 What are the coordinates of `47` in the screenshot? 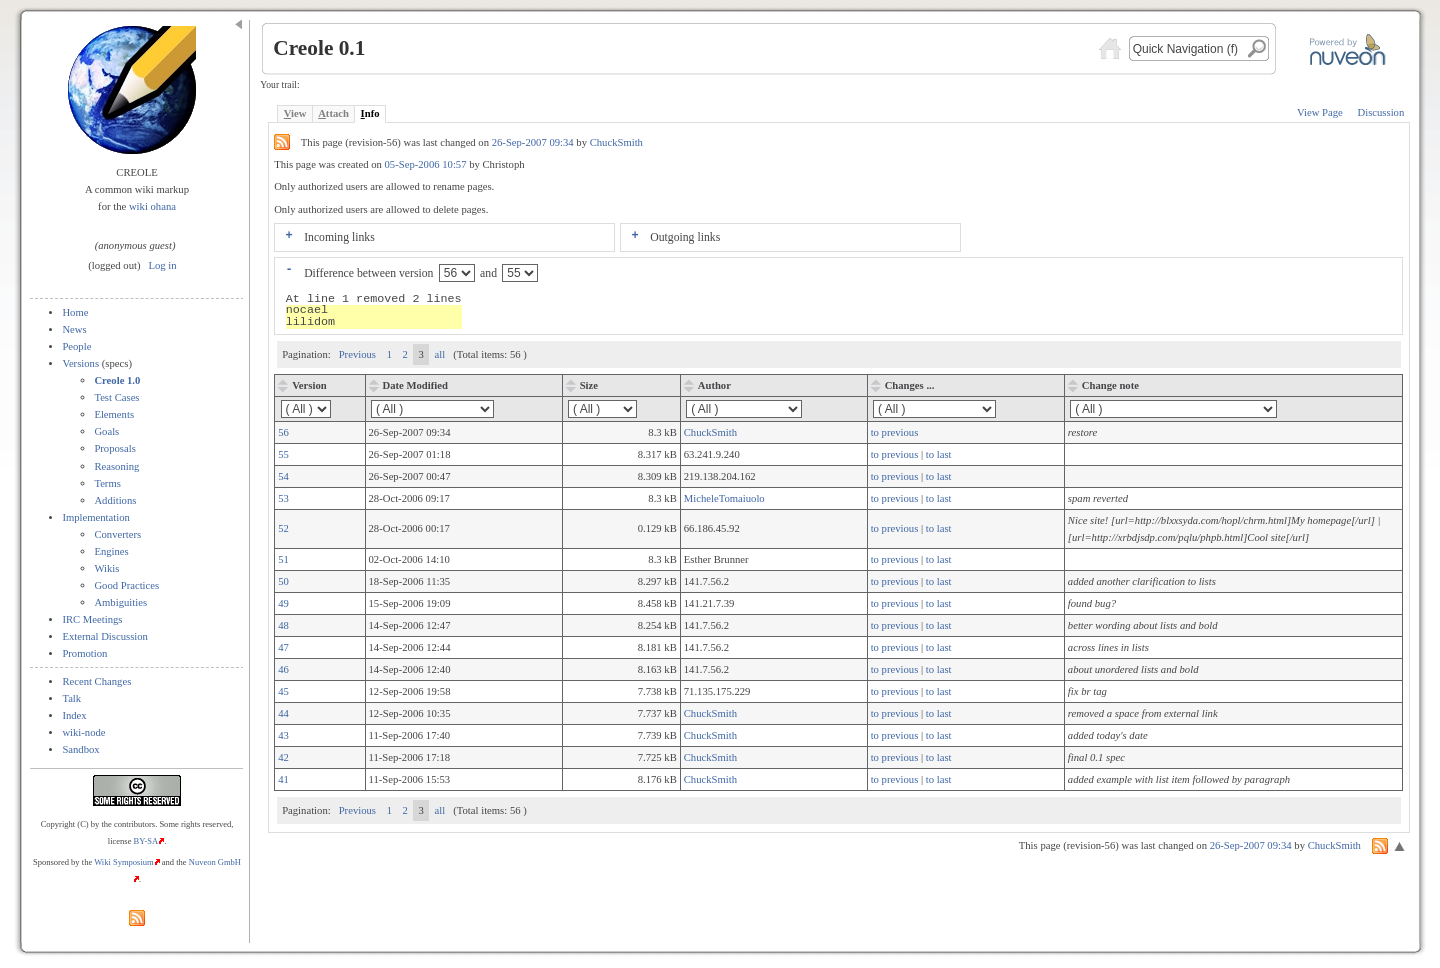 It's located at (283, 647).